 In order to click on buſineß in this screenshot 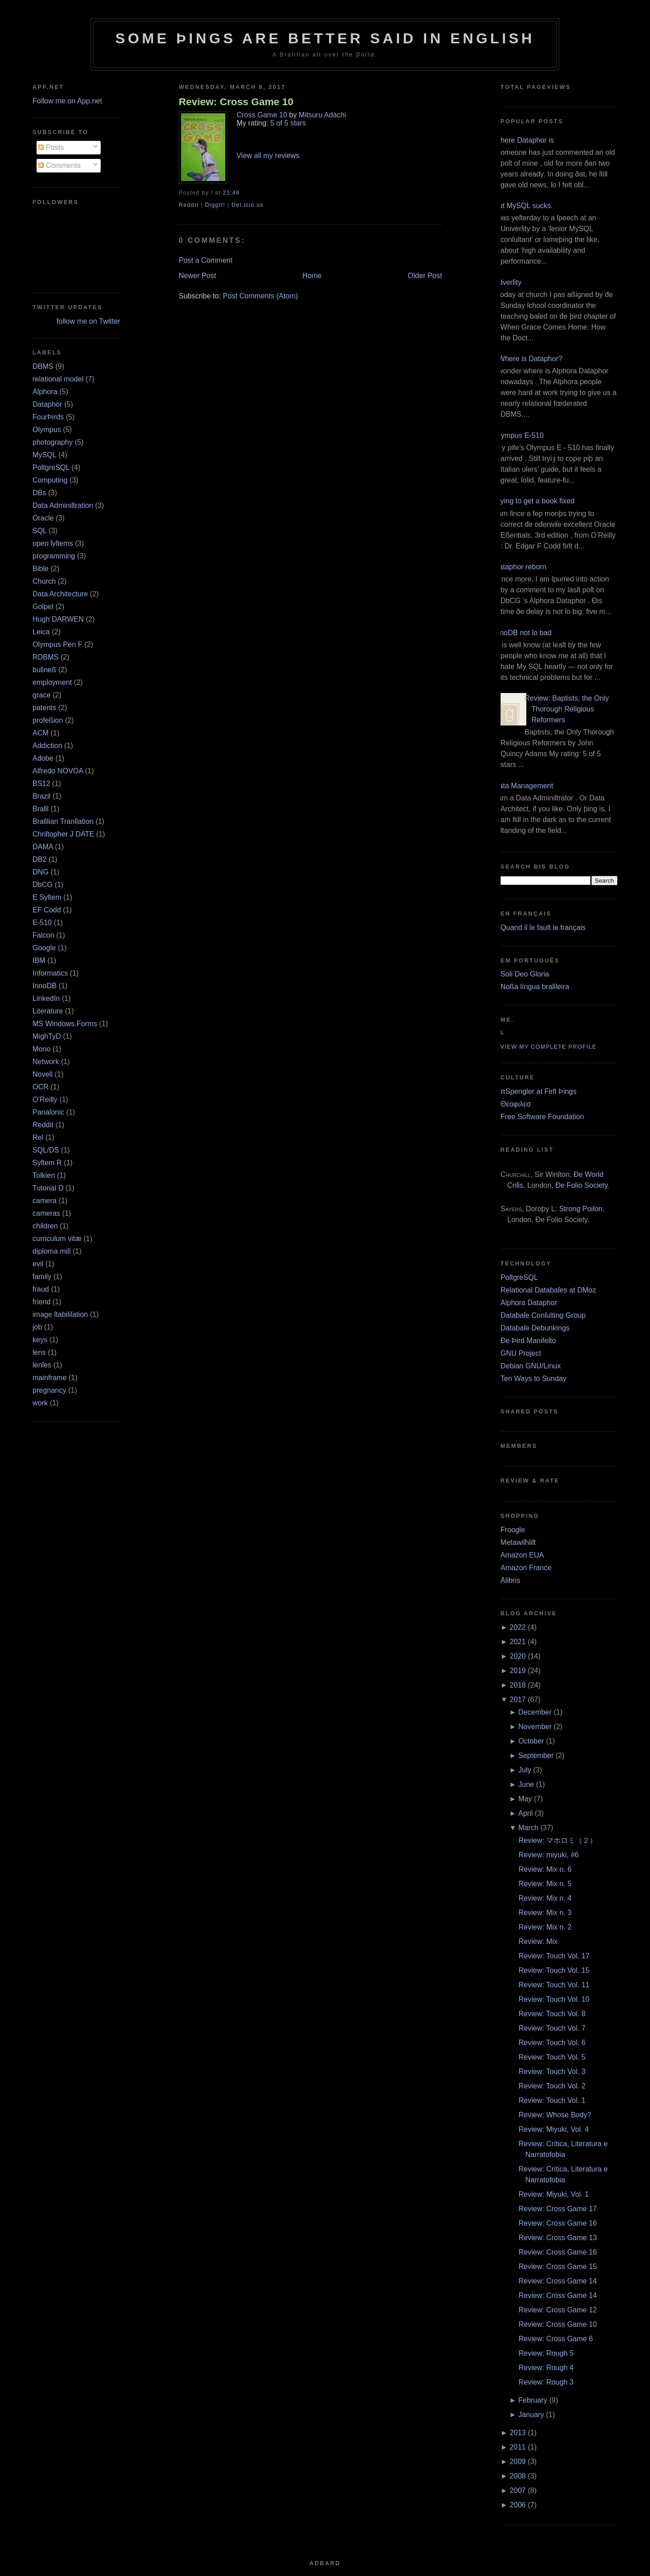, I will do `click(44, 670)`.